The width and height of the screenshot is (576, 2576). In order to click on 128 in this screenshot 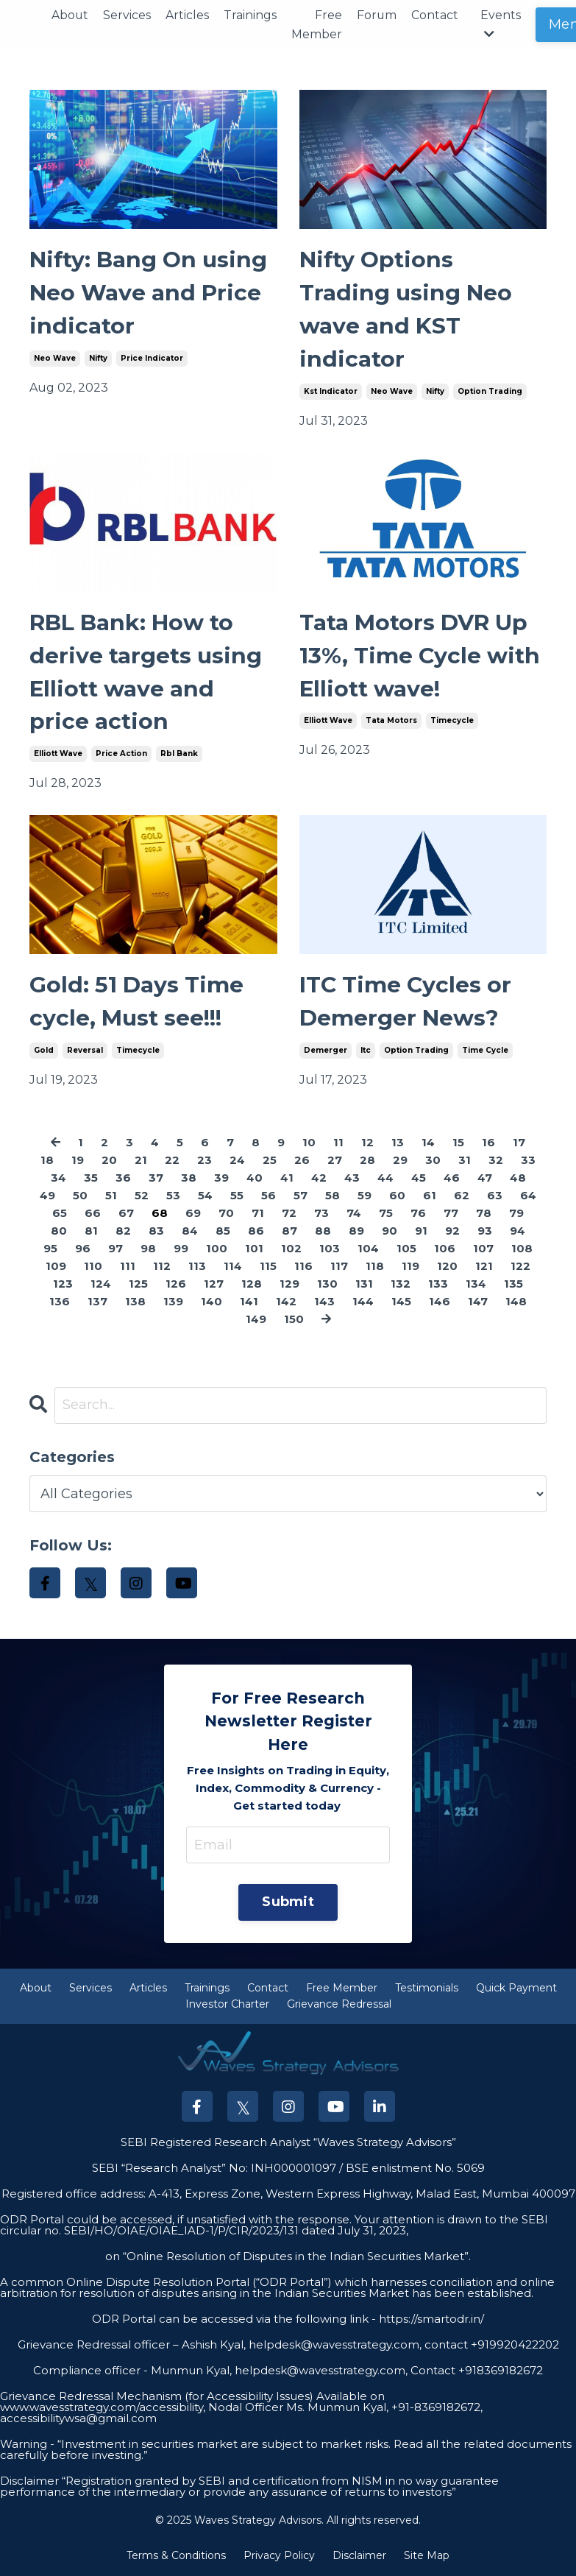, I will do `click(251, 1284)`.